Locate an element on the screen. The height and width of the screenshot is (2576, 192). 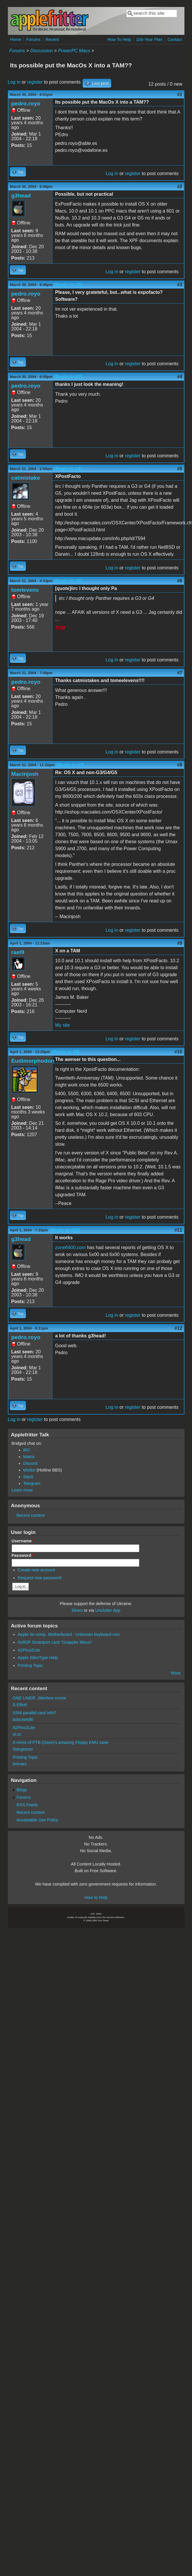
Recent is located at coordinates (52, 39).